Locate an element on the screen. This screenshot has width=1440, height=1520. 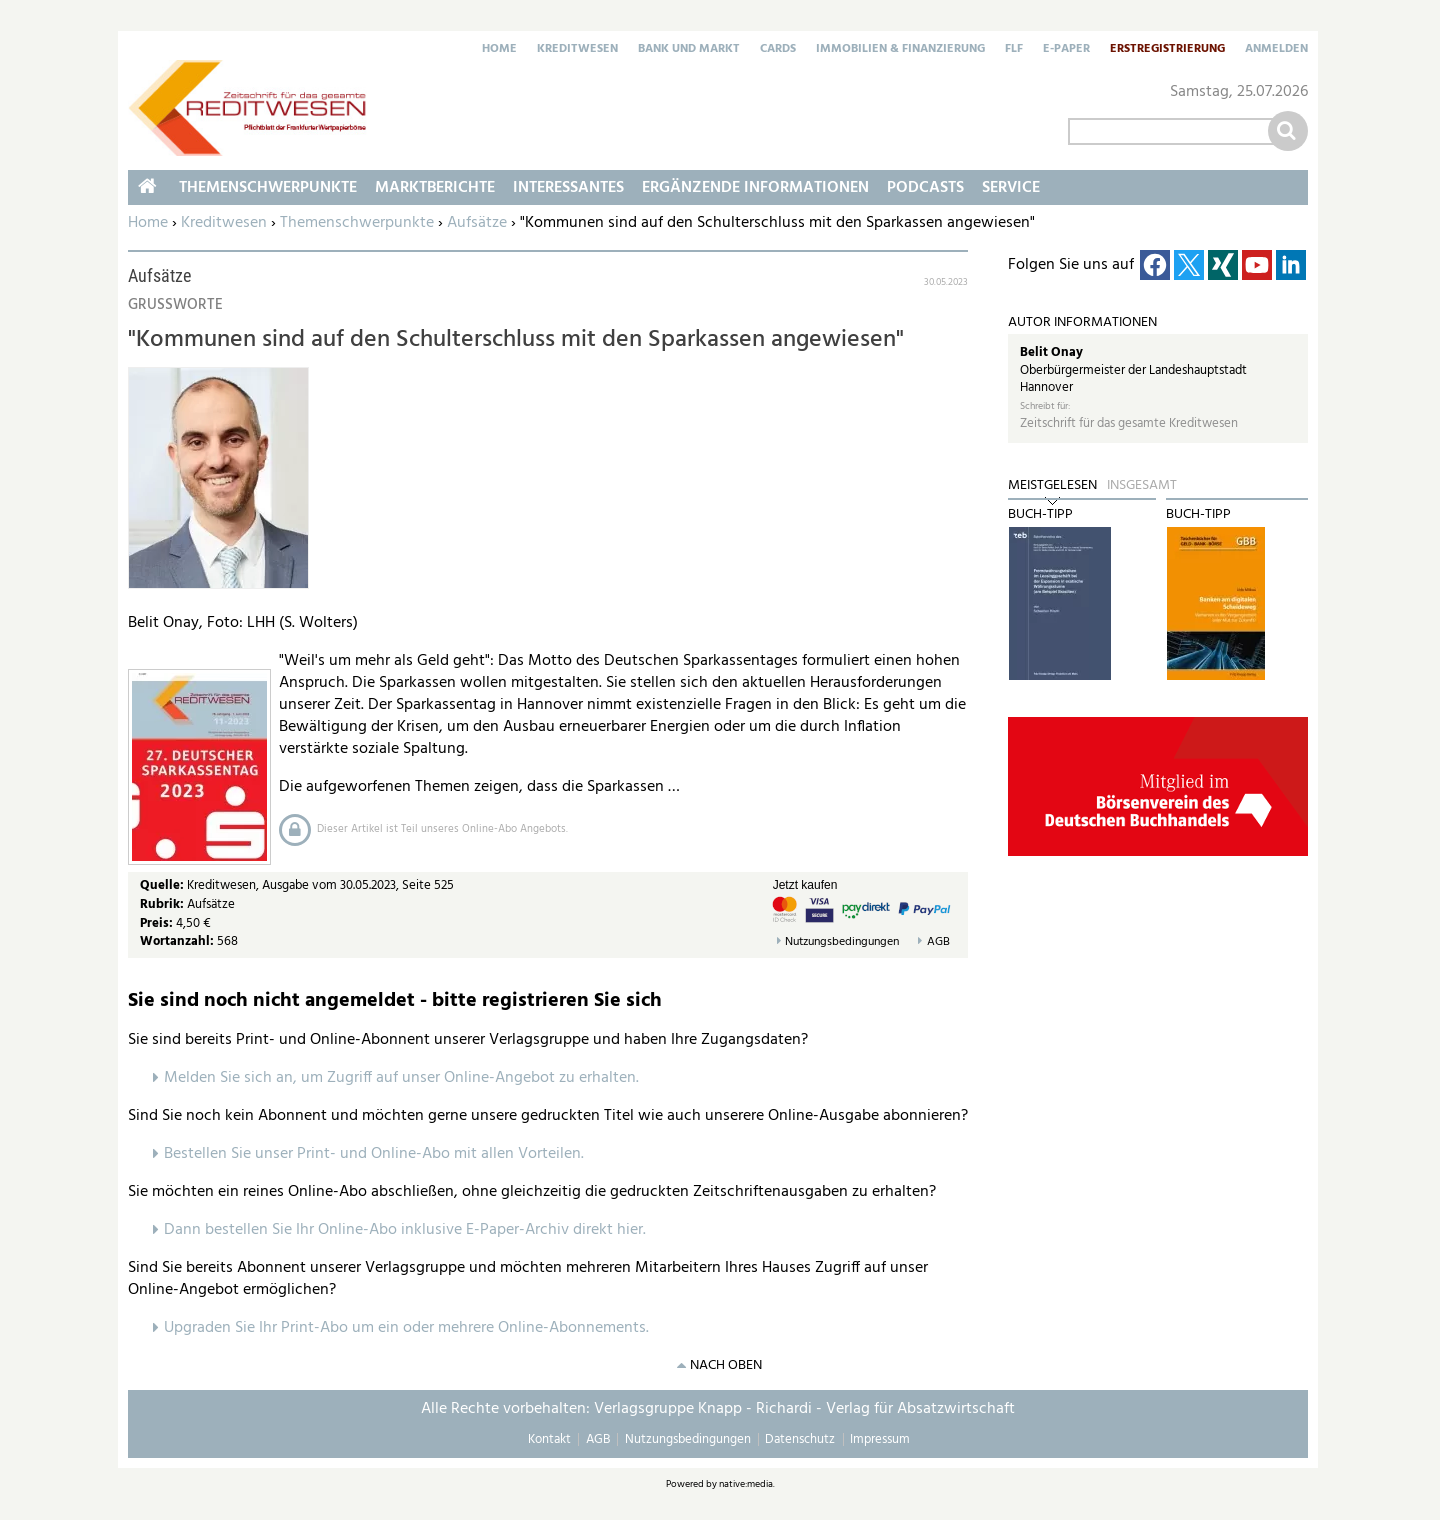
Kontakt is located at coordinates (549, 1439).